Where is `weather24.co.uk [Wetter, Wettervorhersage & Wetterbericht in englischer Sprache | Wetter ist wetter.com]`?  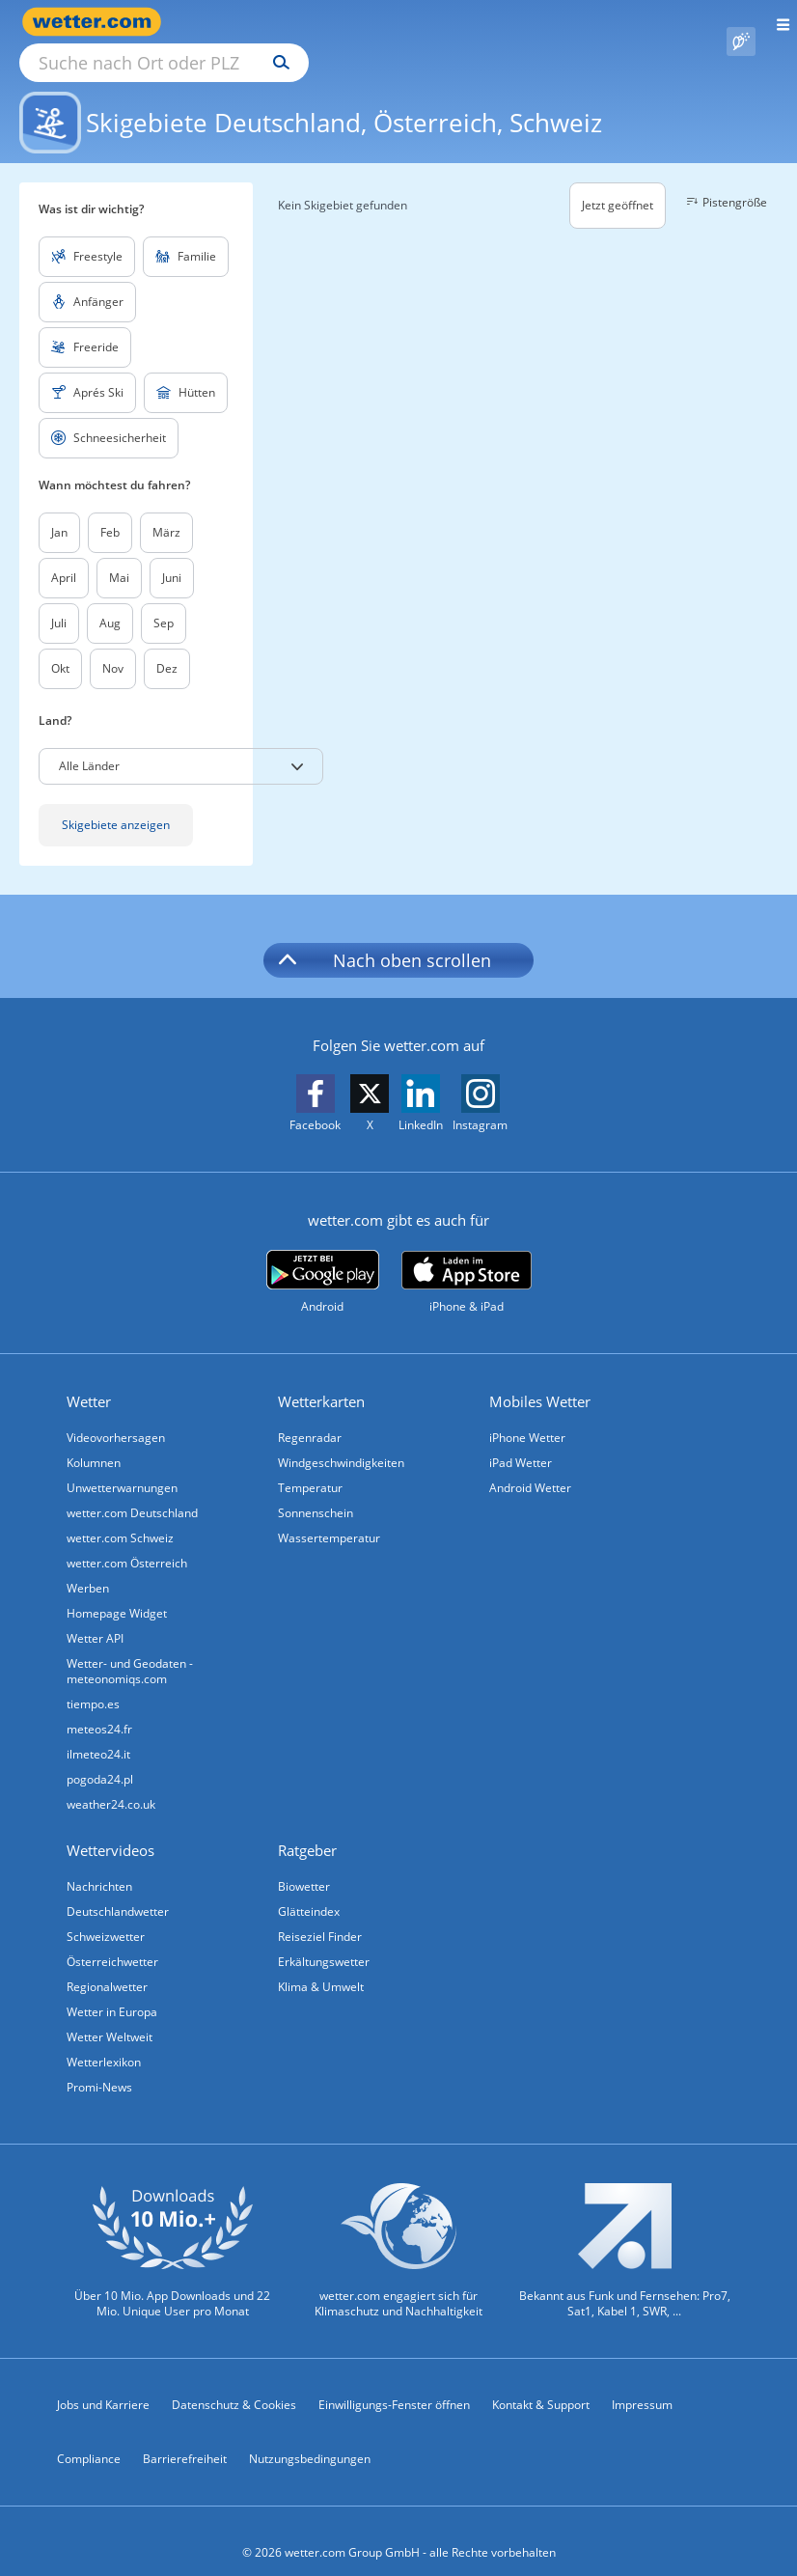
weather24.co.uk [Wetter, Wettervorhersage & Wetterbericht in englischer Sprache | Wetter ist wetter.com] is located at coordinates (111, 1782).